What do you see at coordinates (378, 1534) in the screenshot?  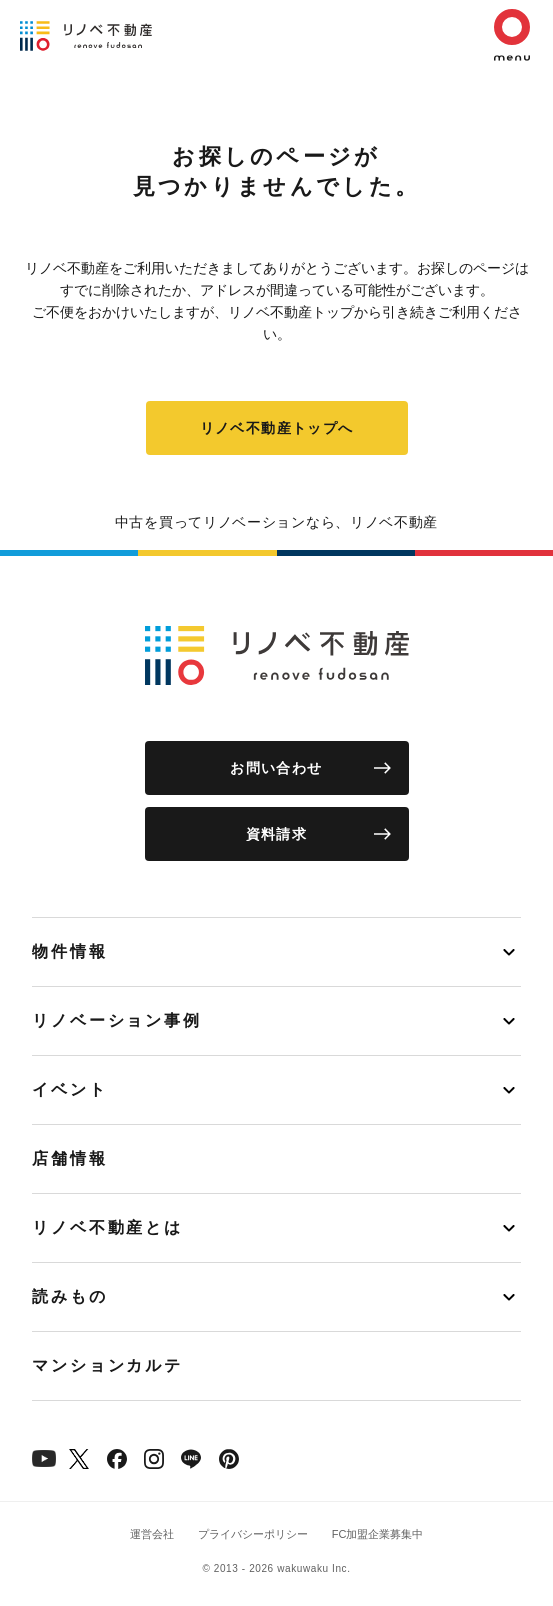 I see `FC加盟企業募集中` at bounding box center [378, 1534].